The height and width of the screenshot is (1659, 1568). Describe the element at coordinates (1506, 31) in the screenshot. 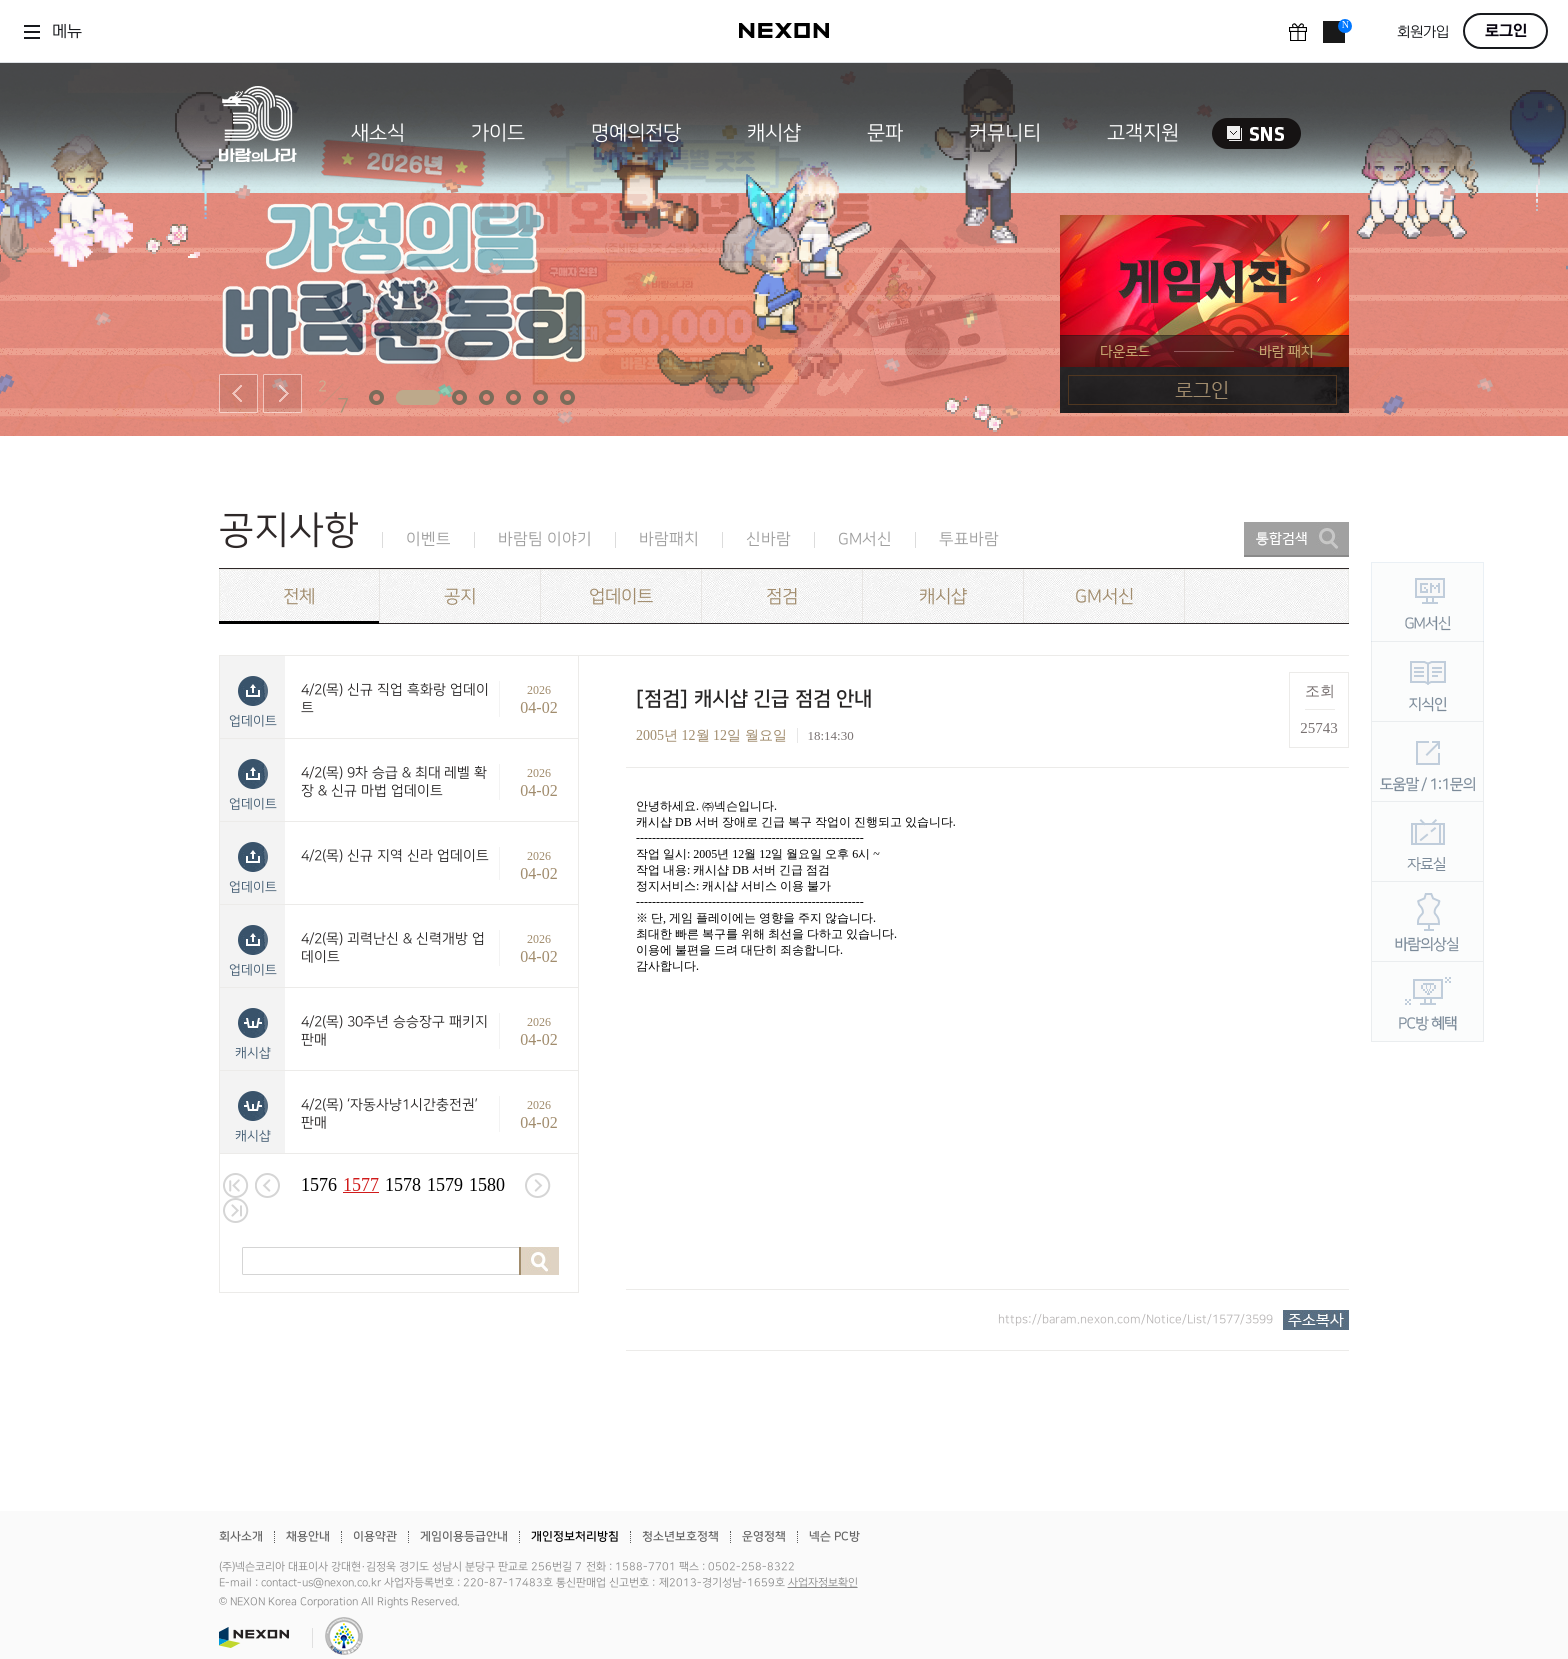

I see `로그인` at that location.